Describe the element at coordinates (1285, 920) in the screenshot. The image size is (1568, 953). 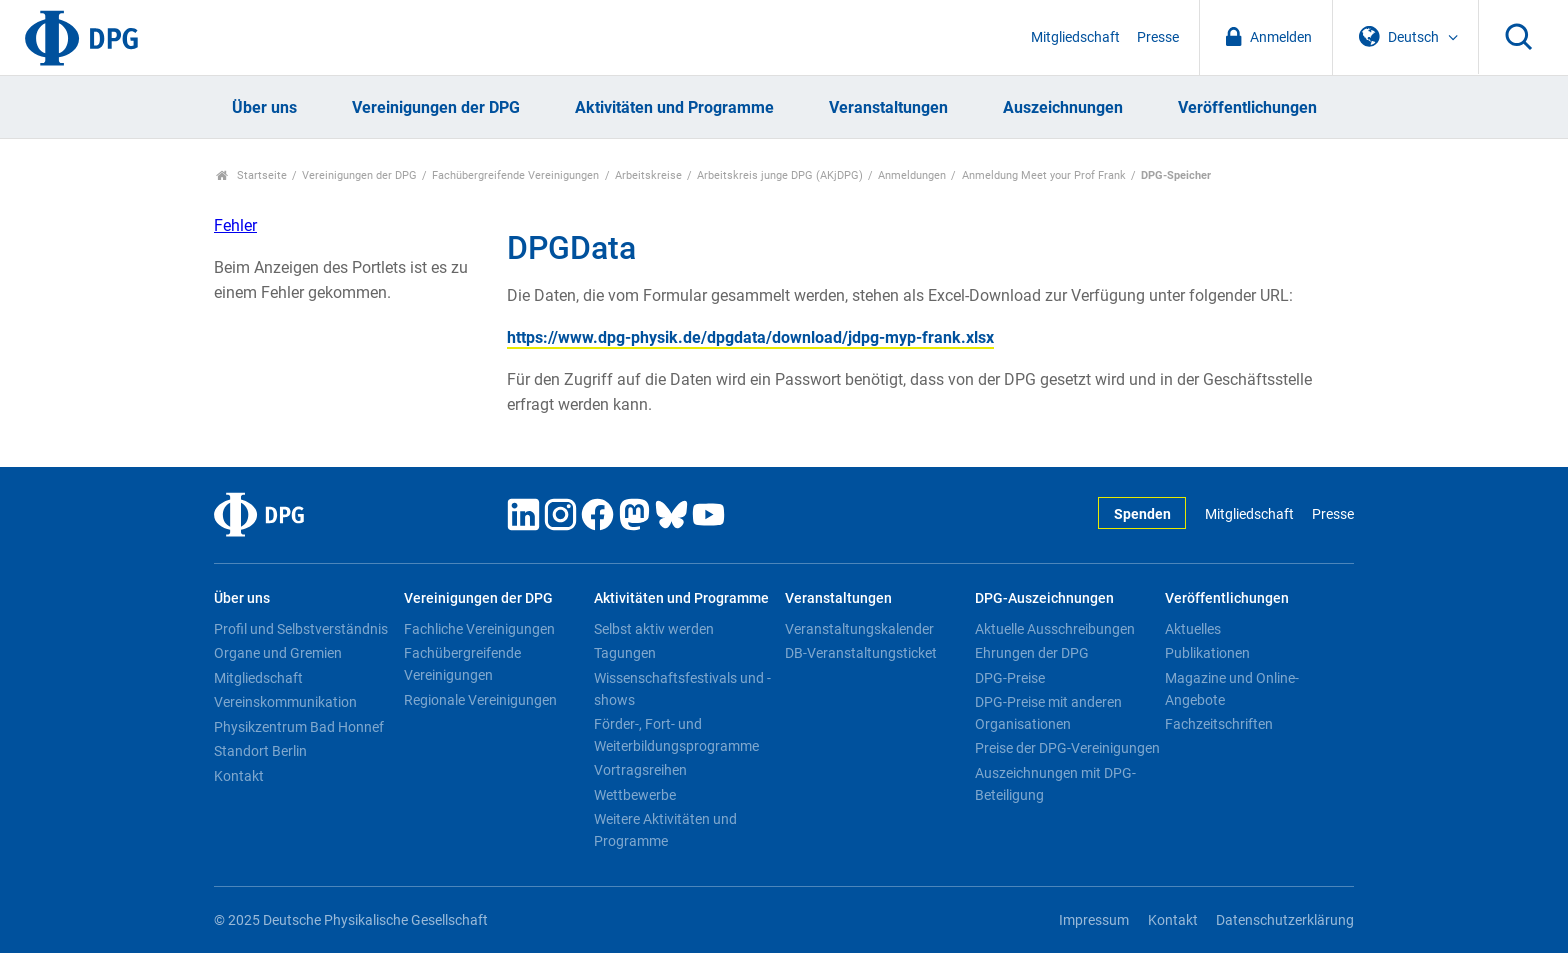
I see `Datenschutzerklärung` at that location.